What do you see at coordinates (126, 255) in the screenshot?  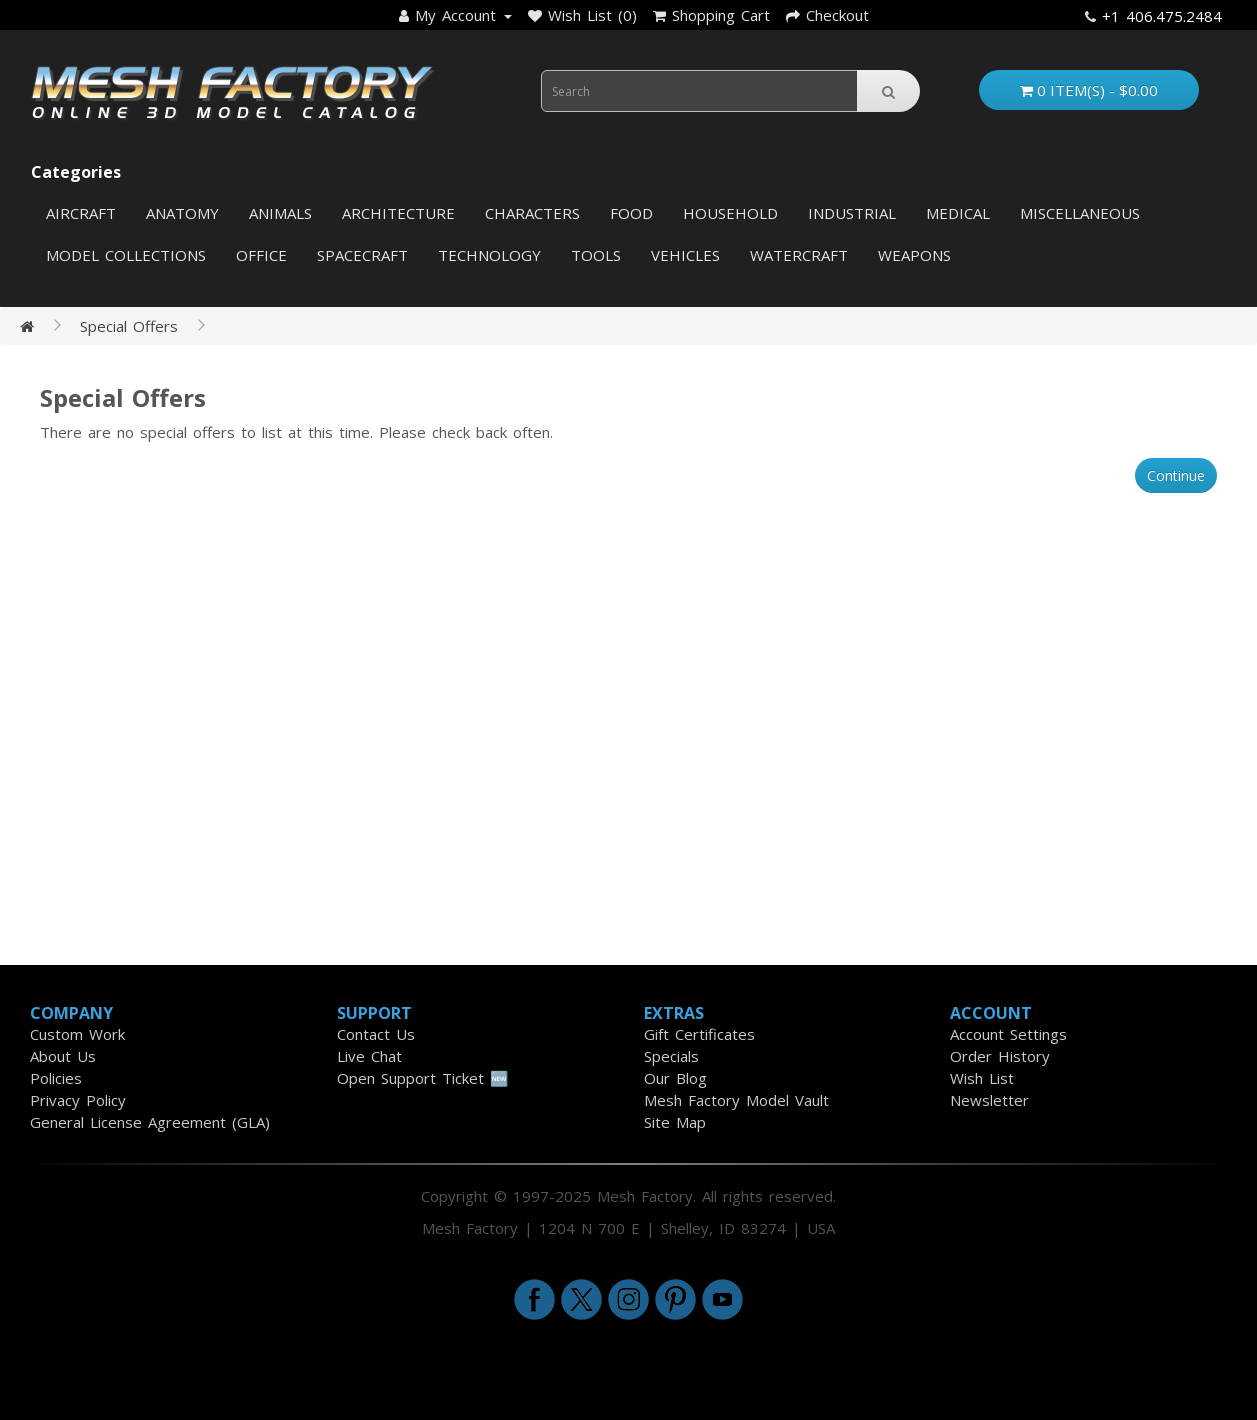 I see `Model Collections` at bounding box center [126, 255].